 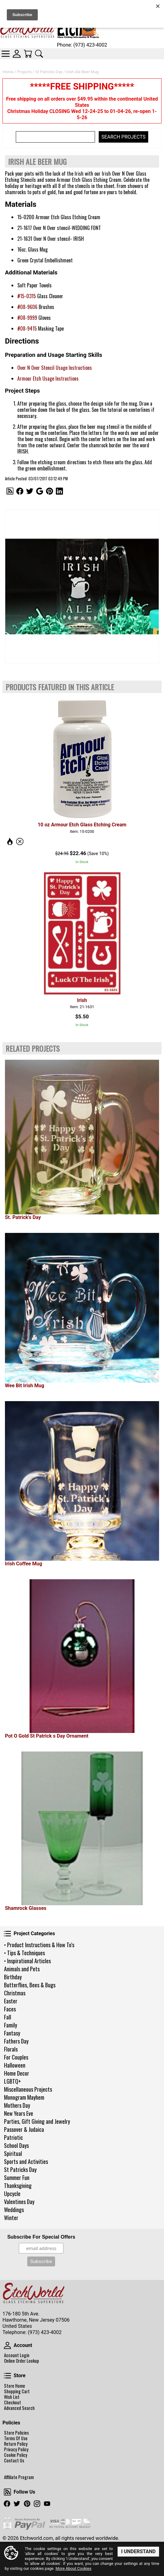 I want to click on Cookie Policy, so click(x=15, y=2455).